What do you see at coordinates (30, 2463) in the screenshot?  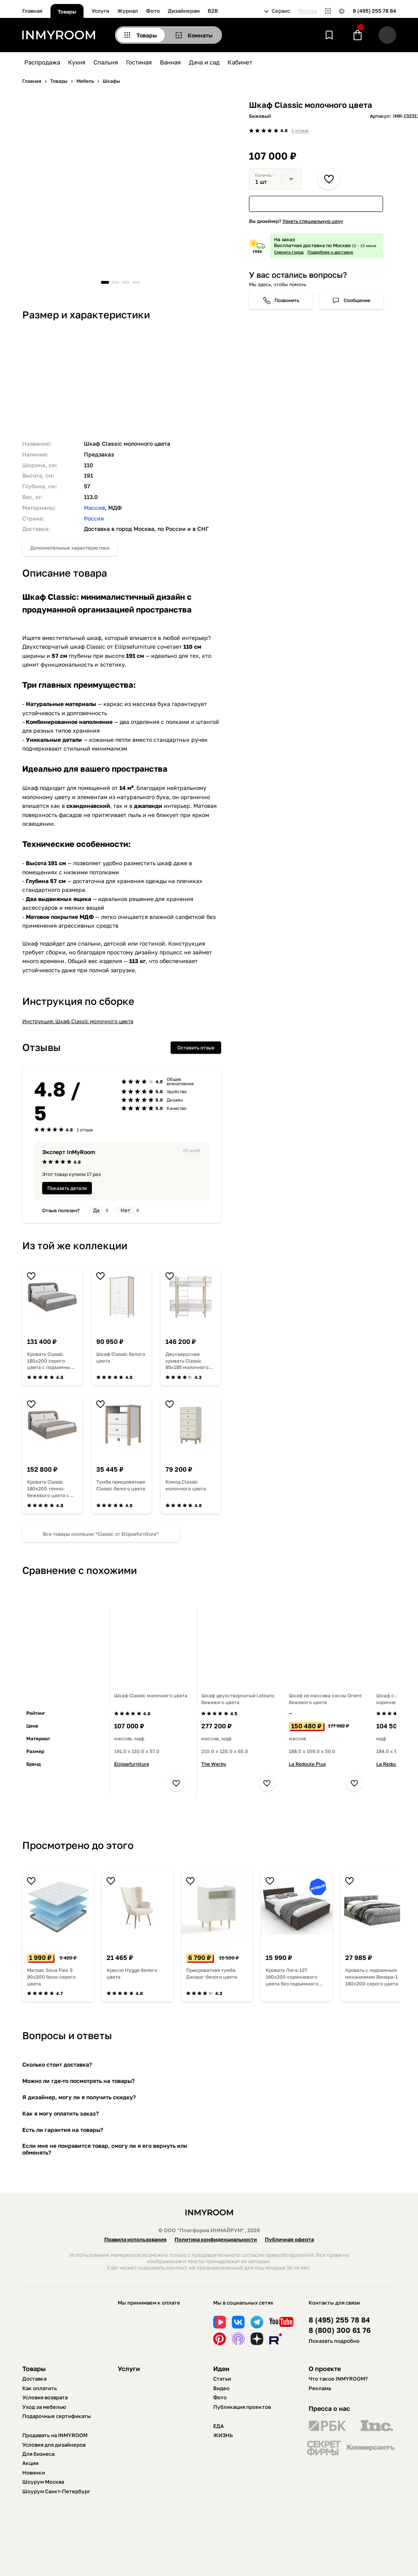 I see `Акции` at bounding box center [30, 2463].